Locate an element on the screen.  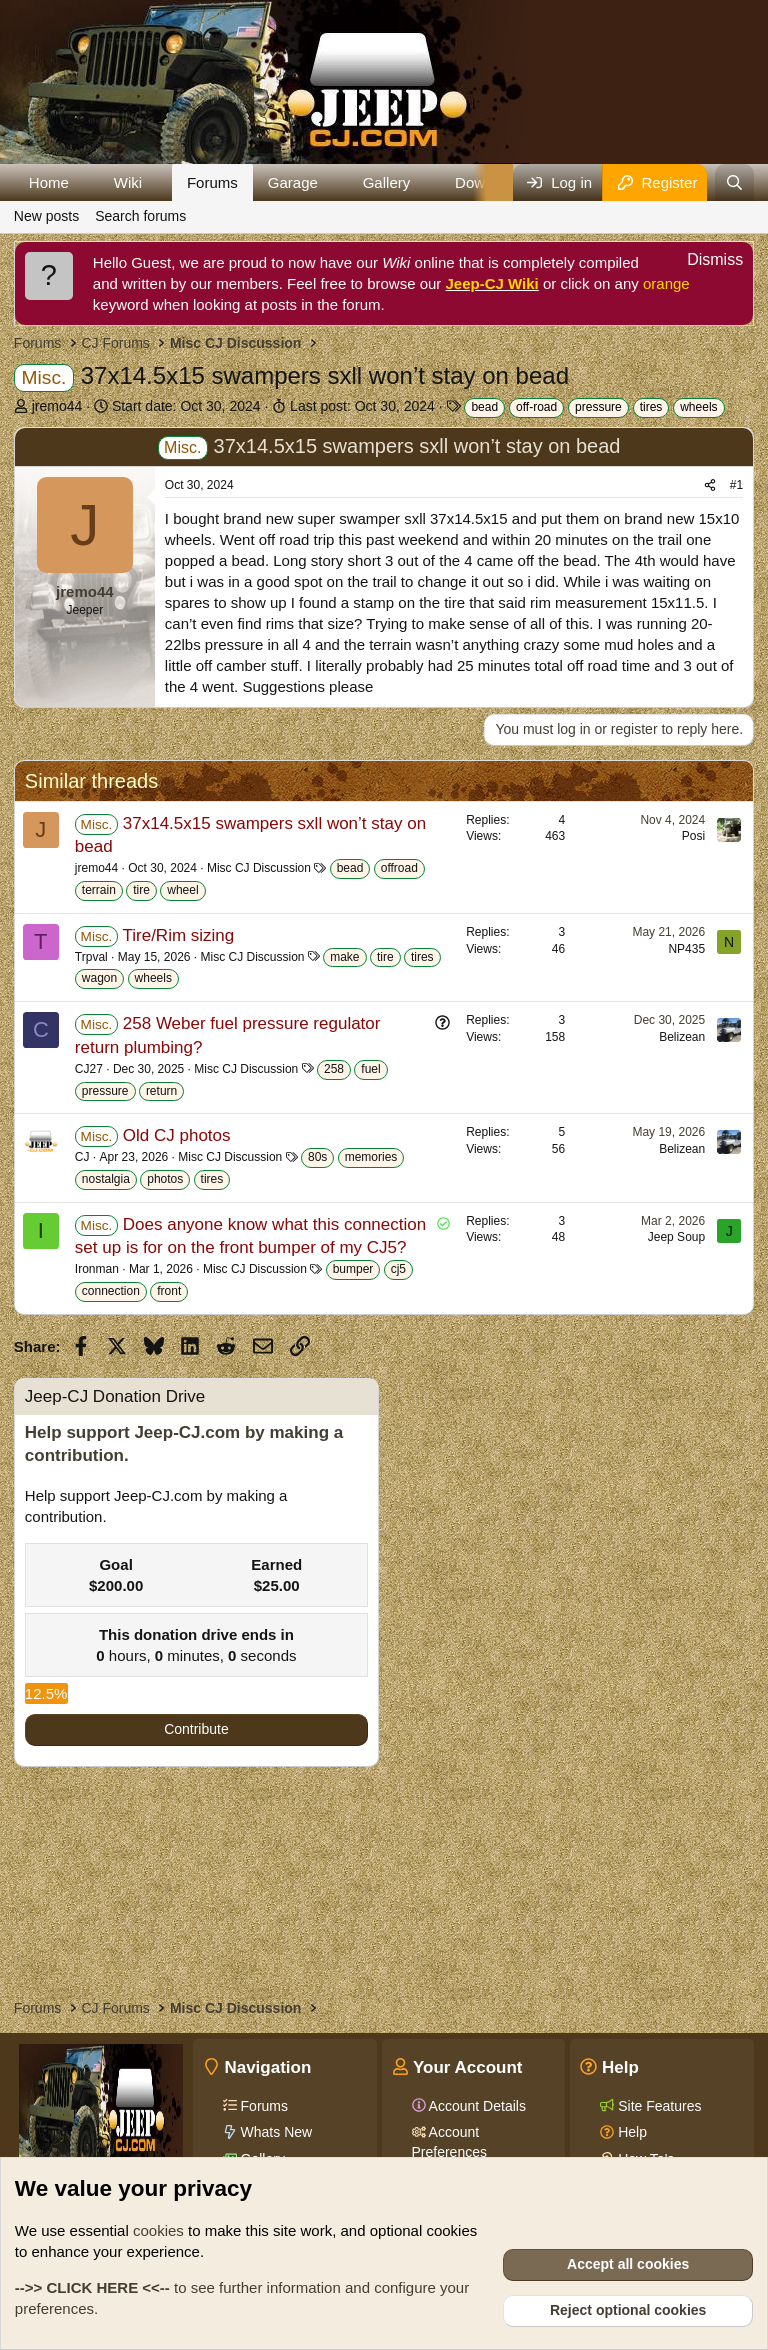
Contribute is located at coordinates (196, 1729).